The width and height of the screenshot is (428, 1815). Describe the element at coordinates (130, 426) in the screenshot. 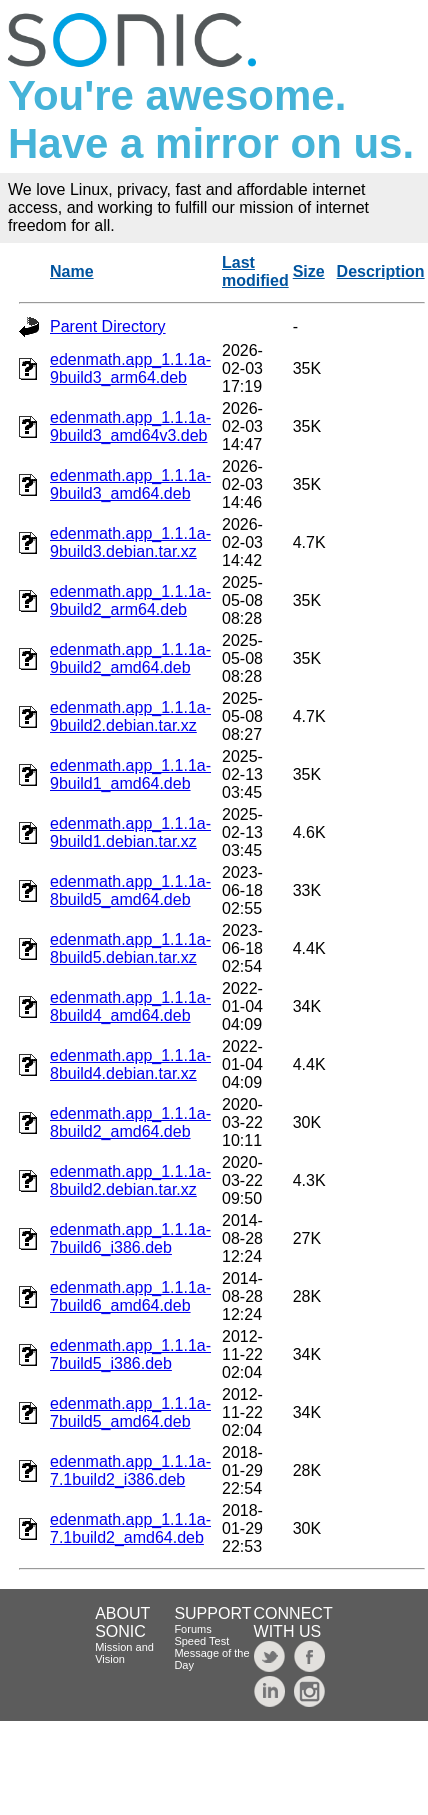

I see `edenmath.app_1.1.1a-9build3_amd64v3.deb` at that location.